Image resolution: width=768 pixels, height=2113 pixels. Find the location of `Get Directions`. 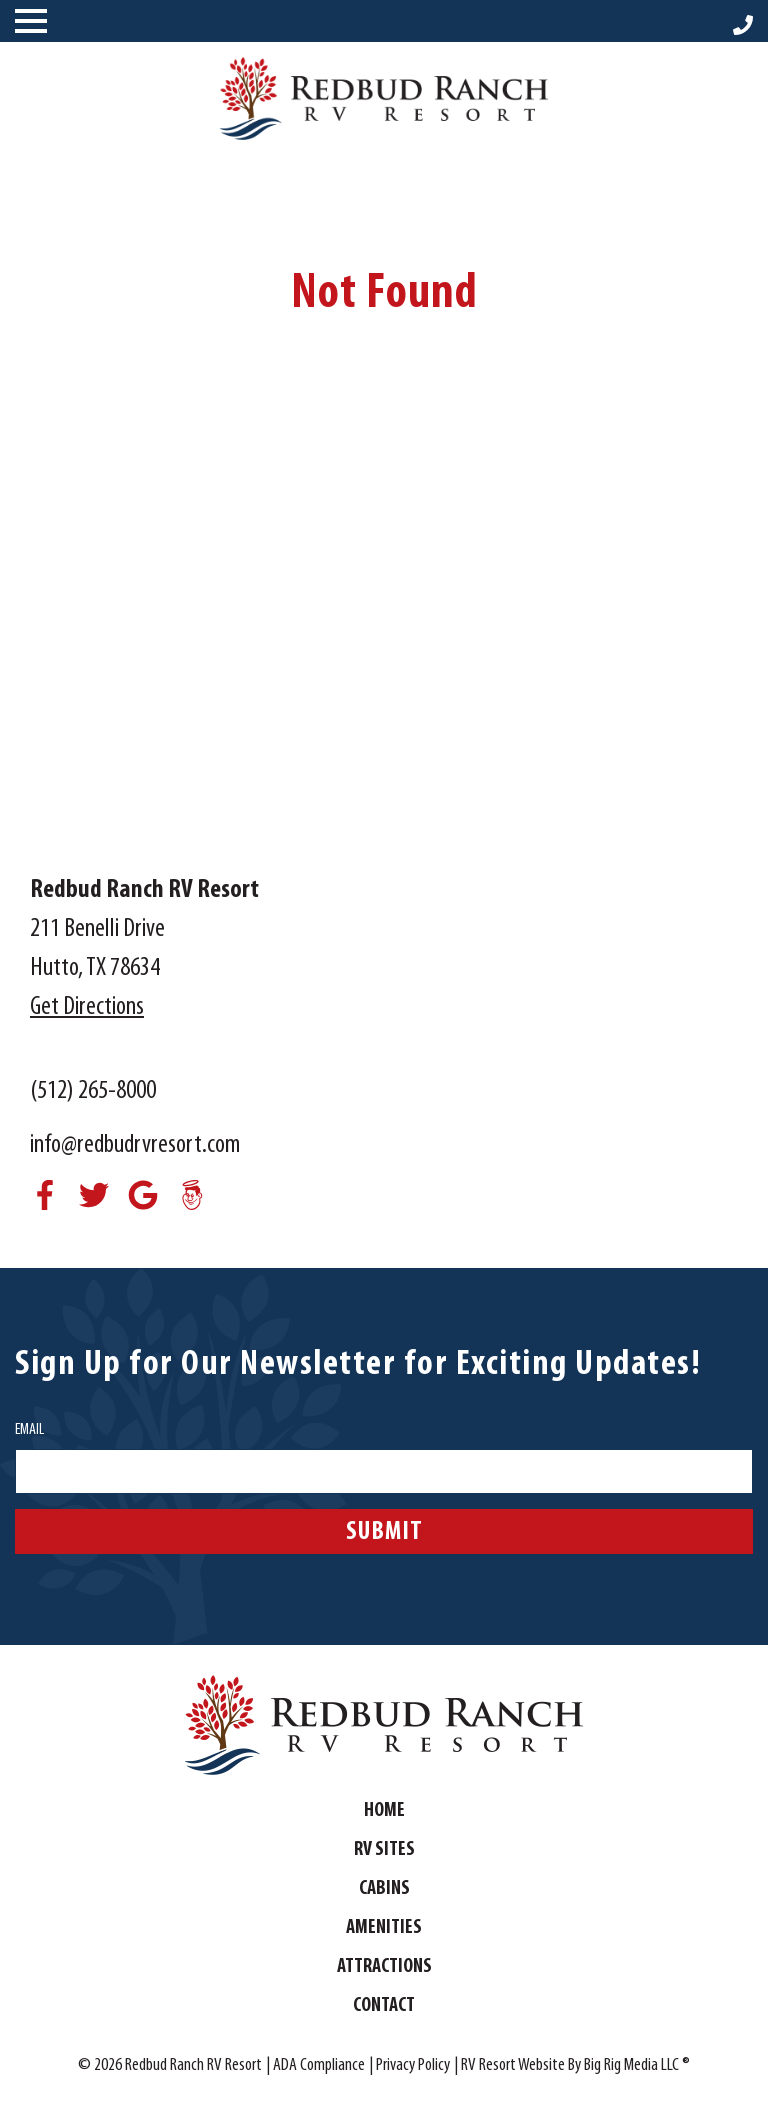

Get Directions is located at coordinates (87, 1007).